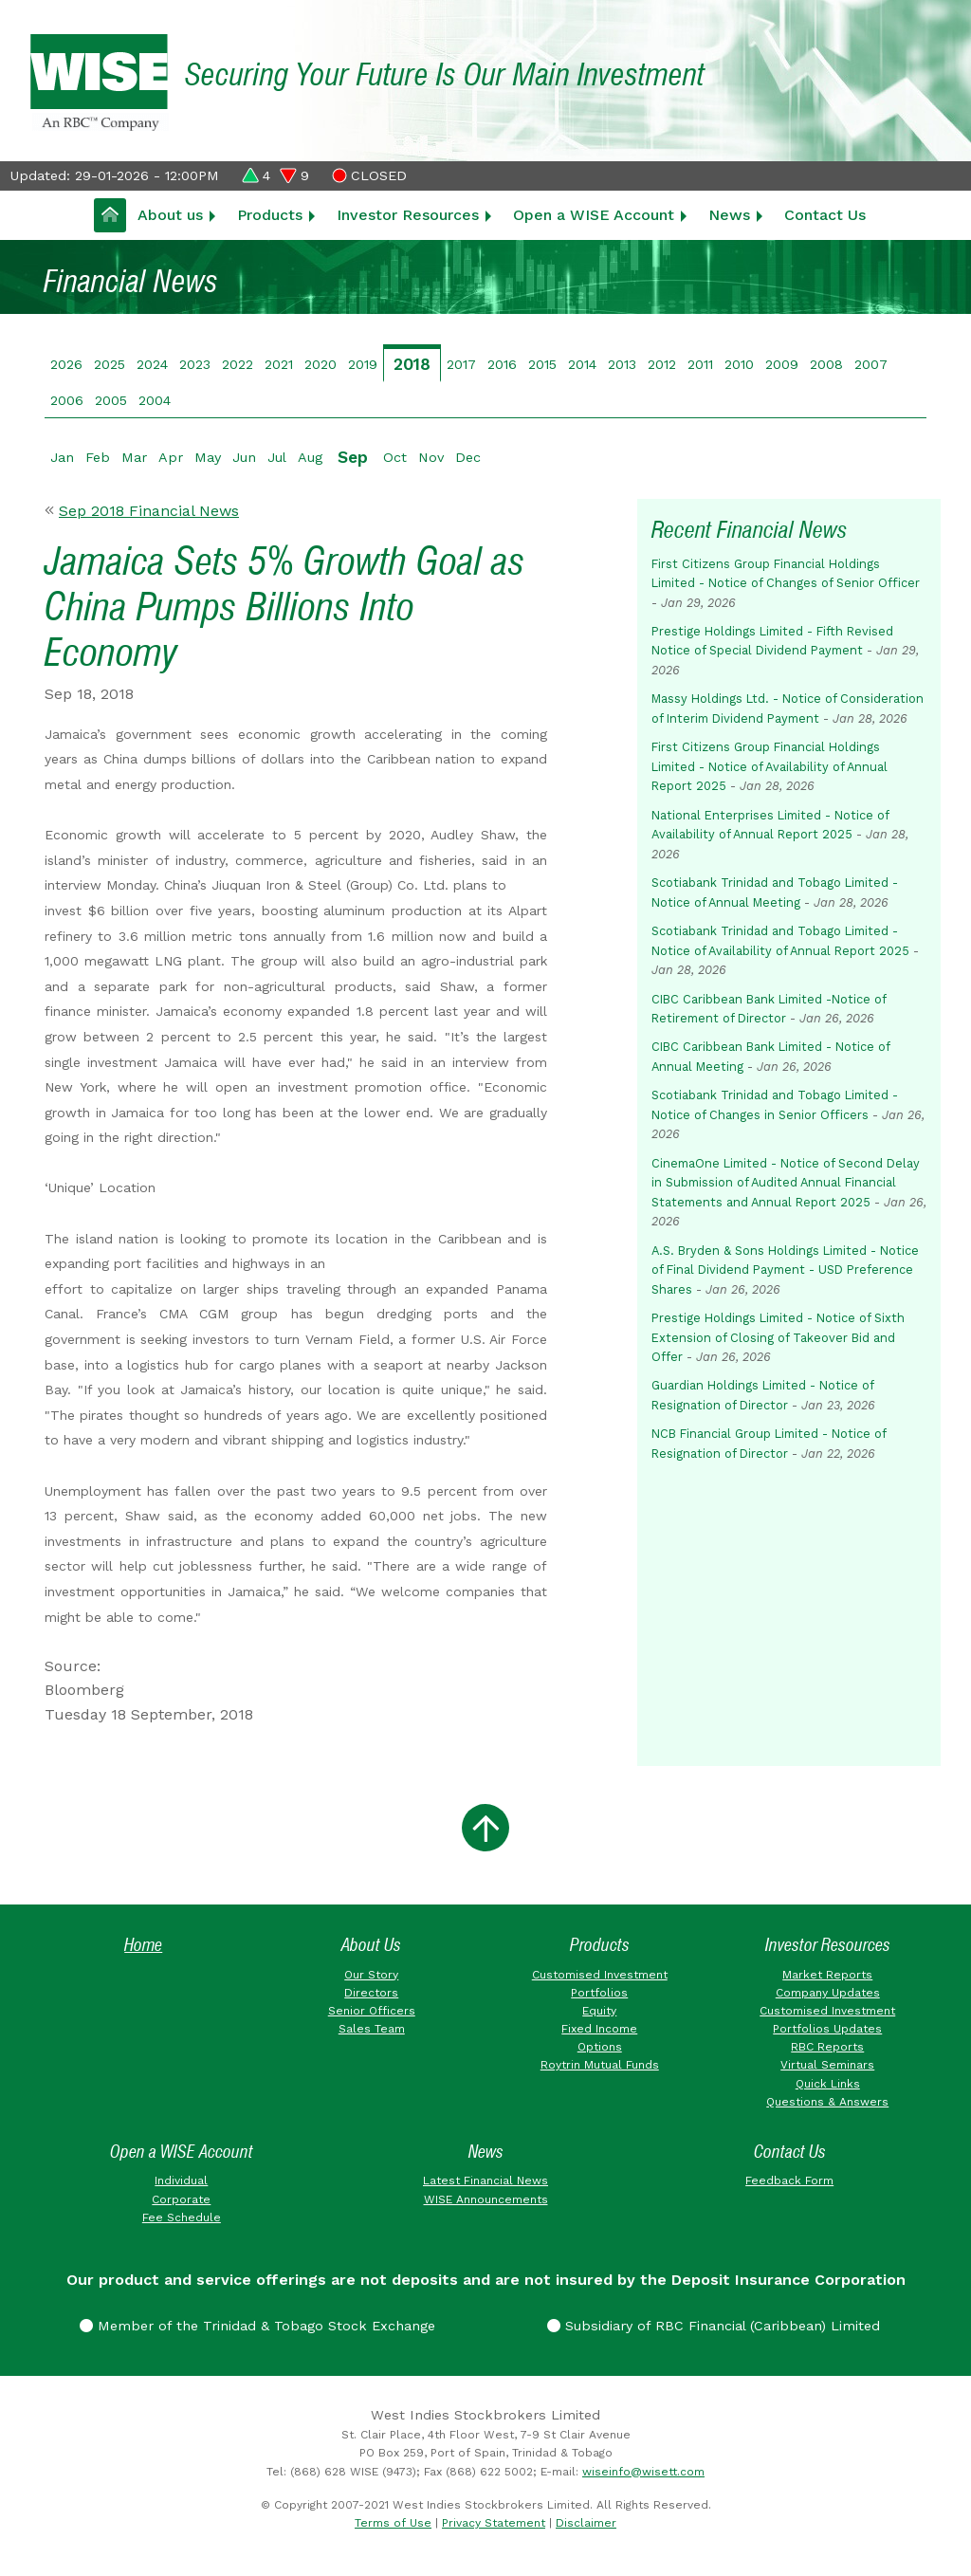 The image size is (971, 2576). What do you see at coordinates (827, 1974) in the screenshot?
I see `Market Reports` at bounding box center [827, 1974].